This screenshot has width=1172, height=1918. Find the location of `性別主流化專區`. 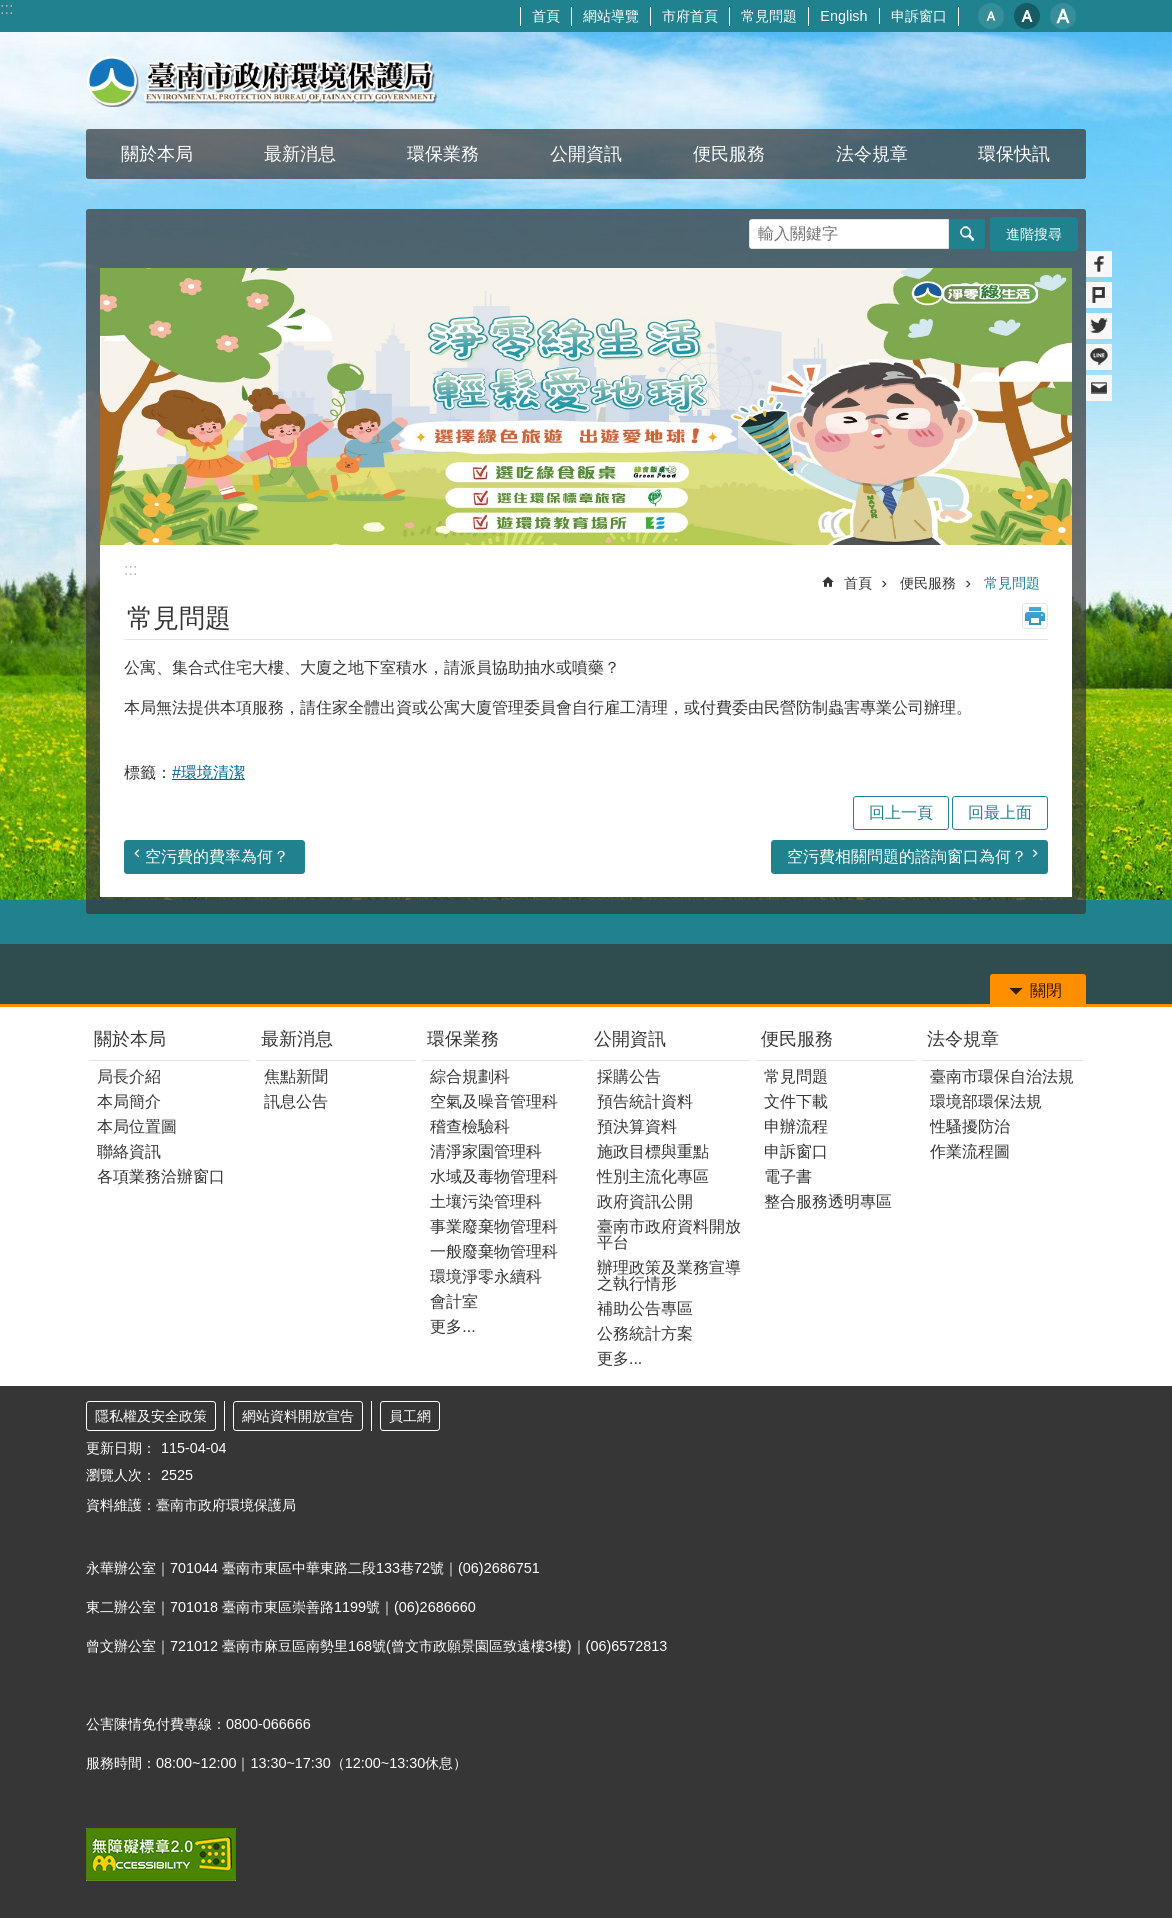

性別主流化專區 is located at coordinates (653, 1176).